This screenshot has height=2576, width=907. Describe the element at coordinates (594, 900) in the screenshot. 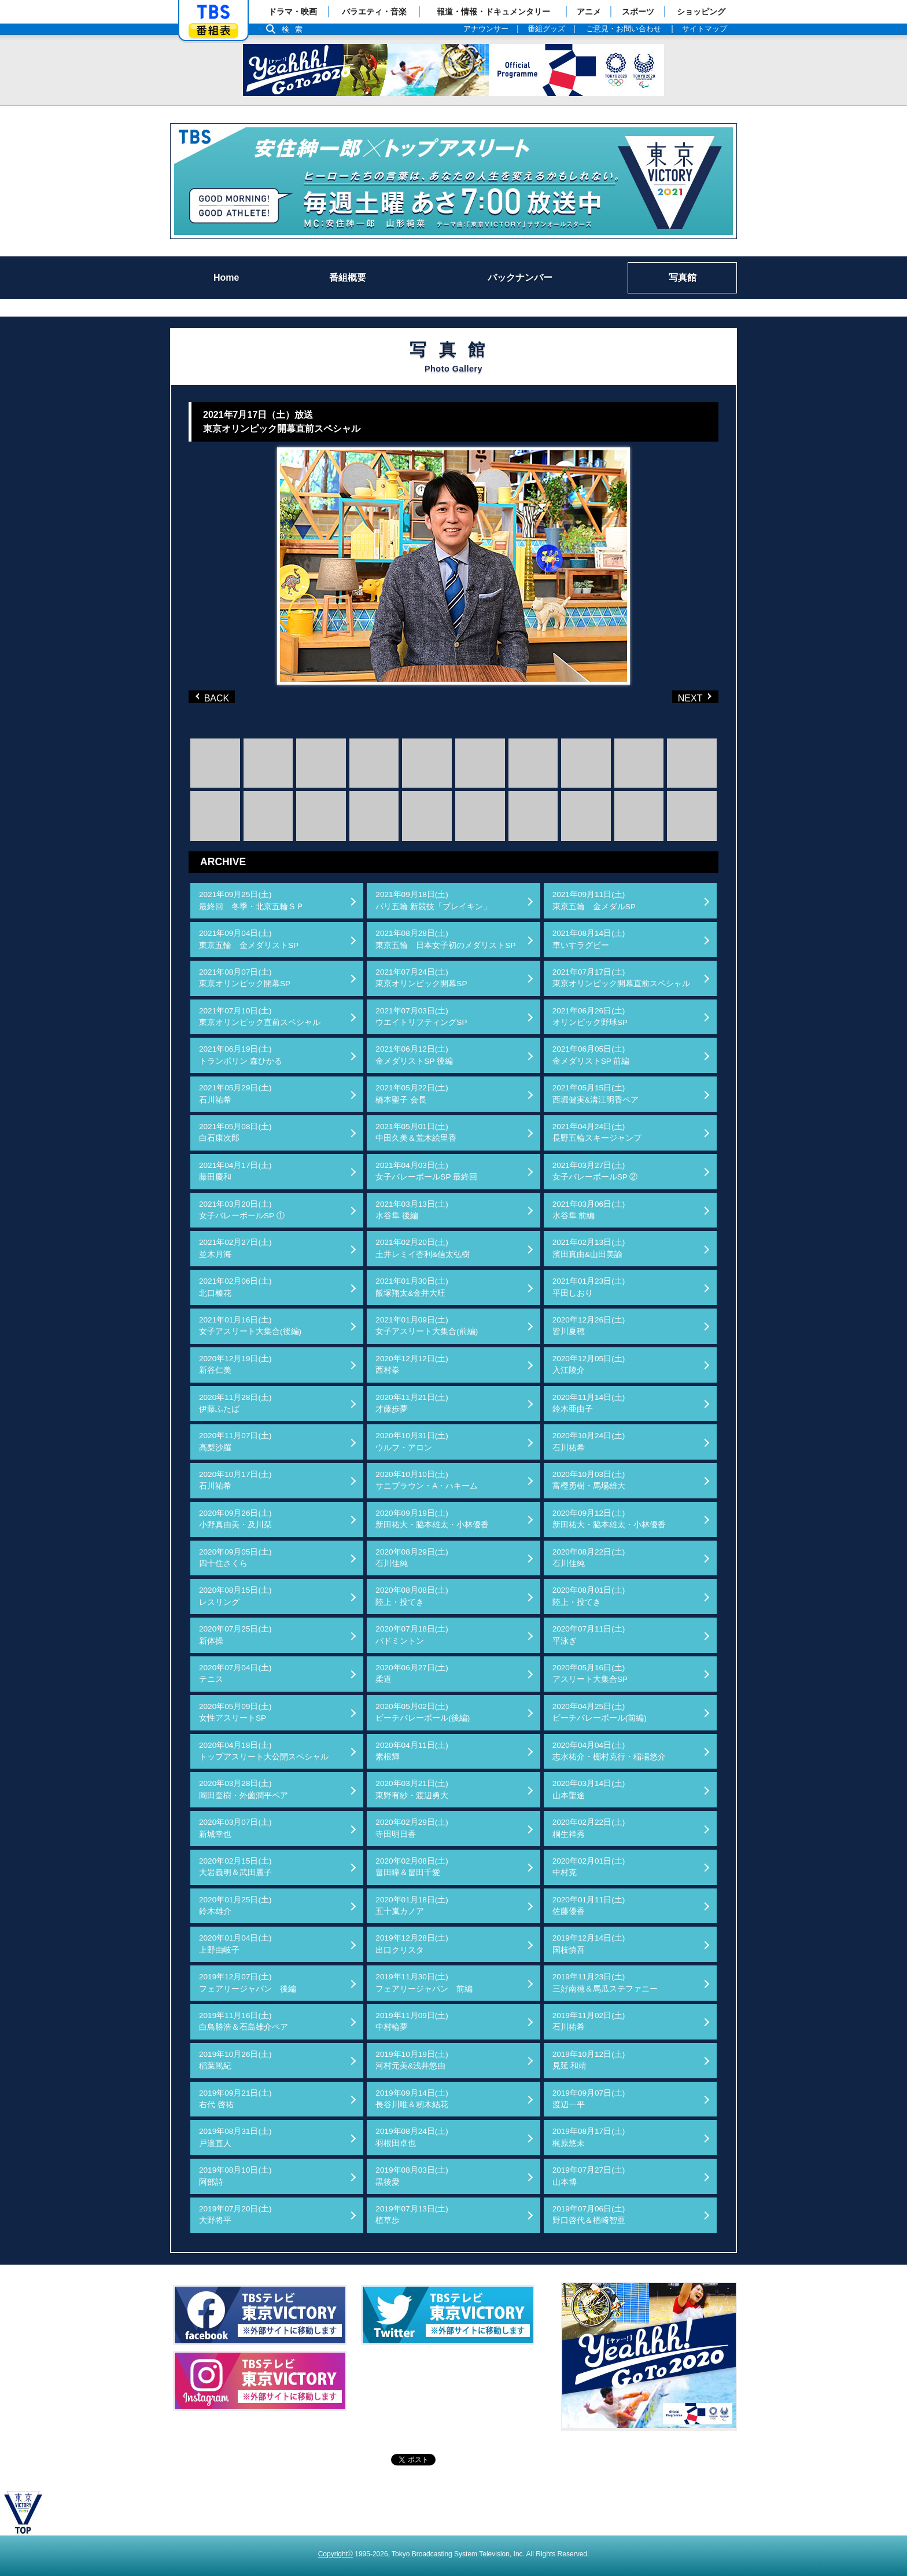

I see `2021年09月11日(土)東京五輪 金メダルSP` at that location.